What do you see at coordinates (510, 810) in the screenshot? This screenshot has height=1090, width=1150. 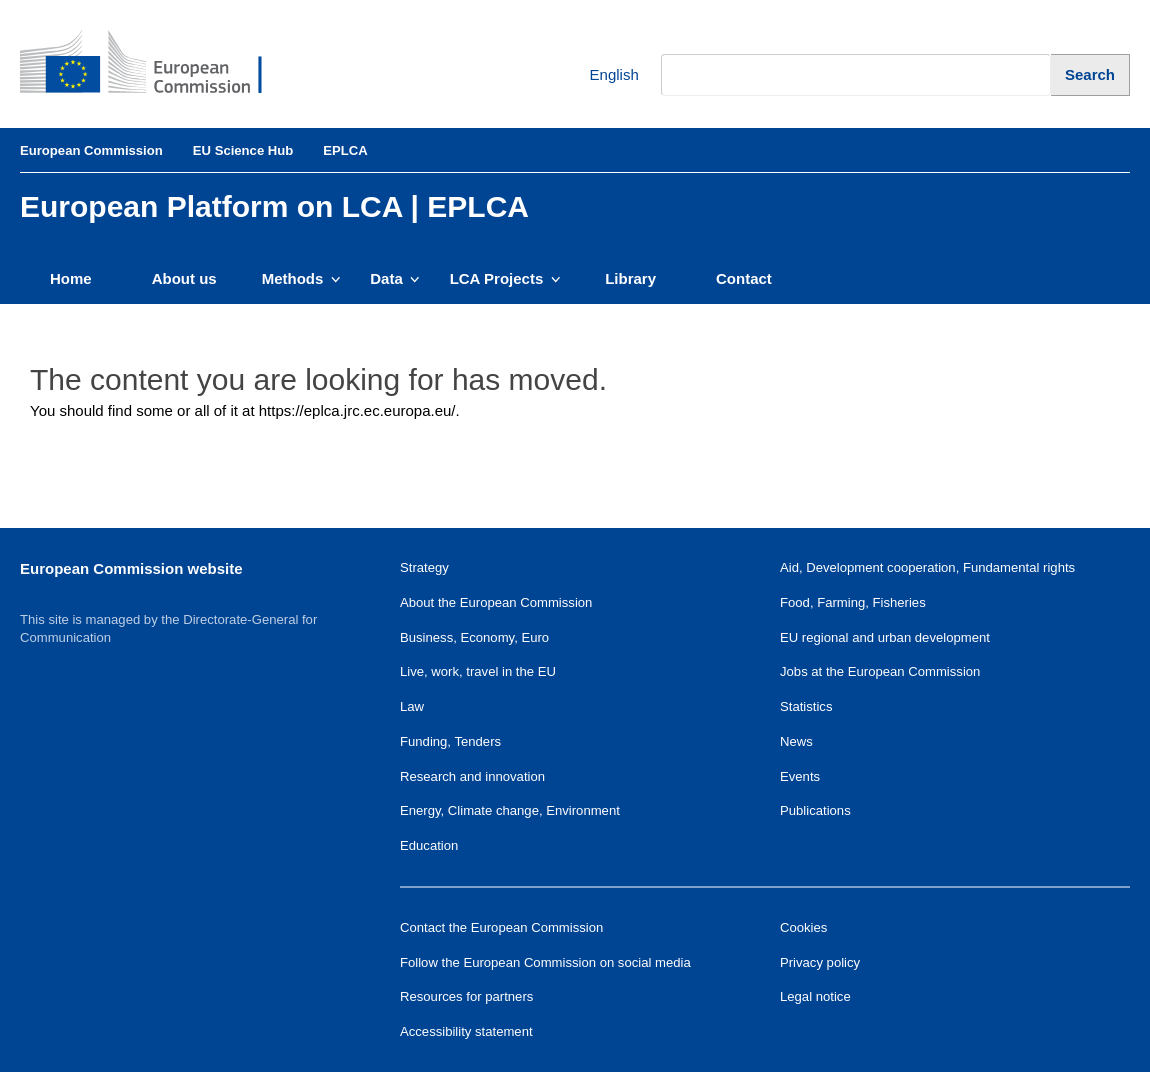 I see `Energy, Climate change, Environment` at bounding box center [510, 810].